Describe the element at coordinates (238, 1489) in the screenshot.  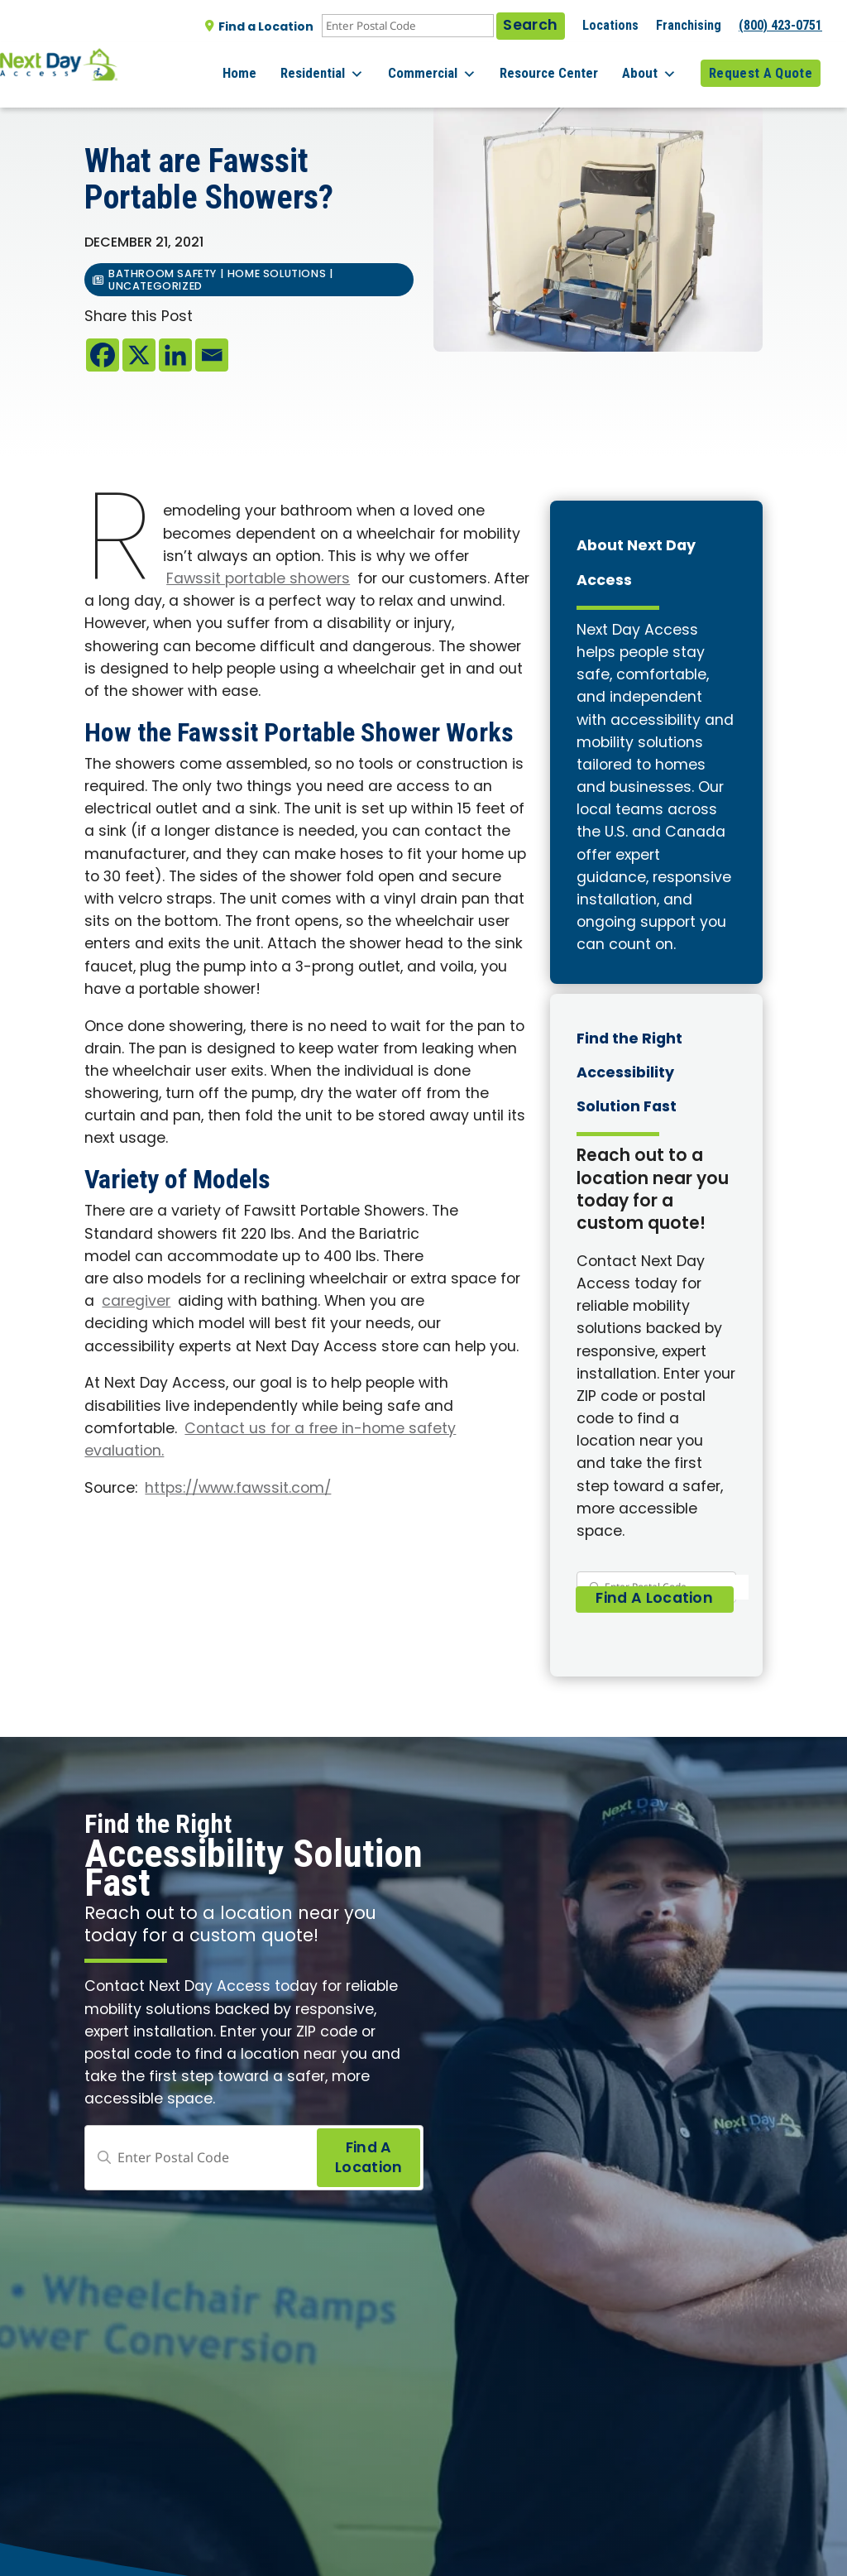
I see `https://www.fawssit.com/` at that location.